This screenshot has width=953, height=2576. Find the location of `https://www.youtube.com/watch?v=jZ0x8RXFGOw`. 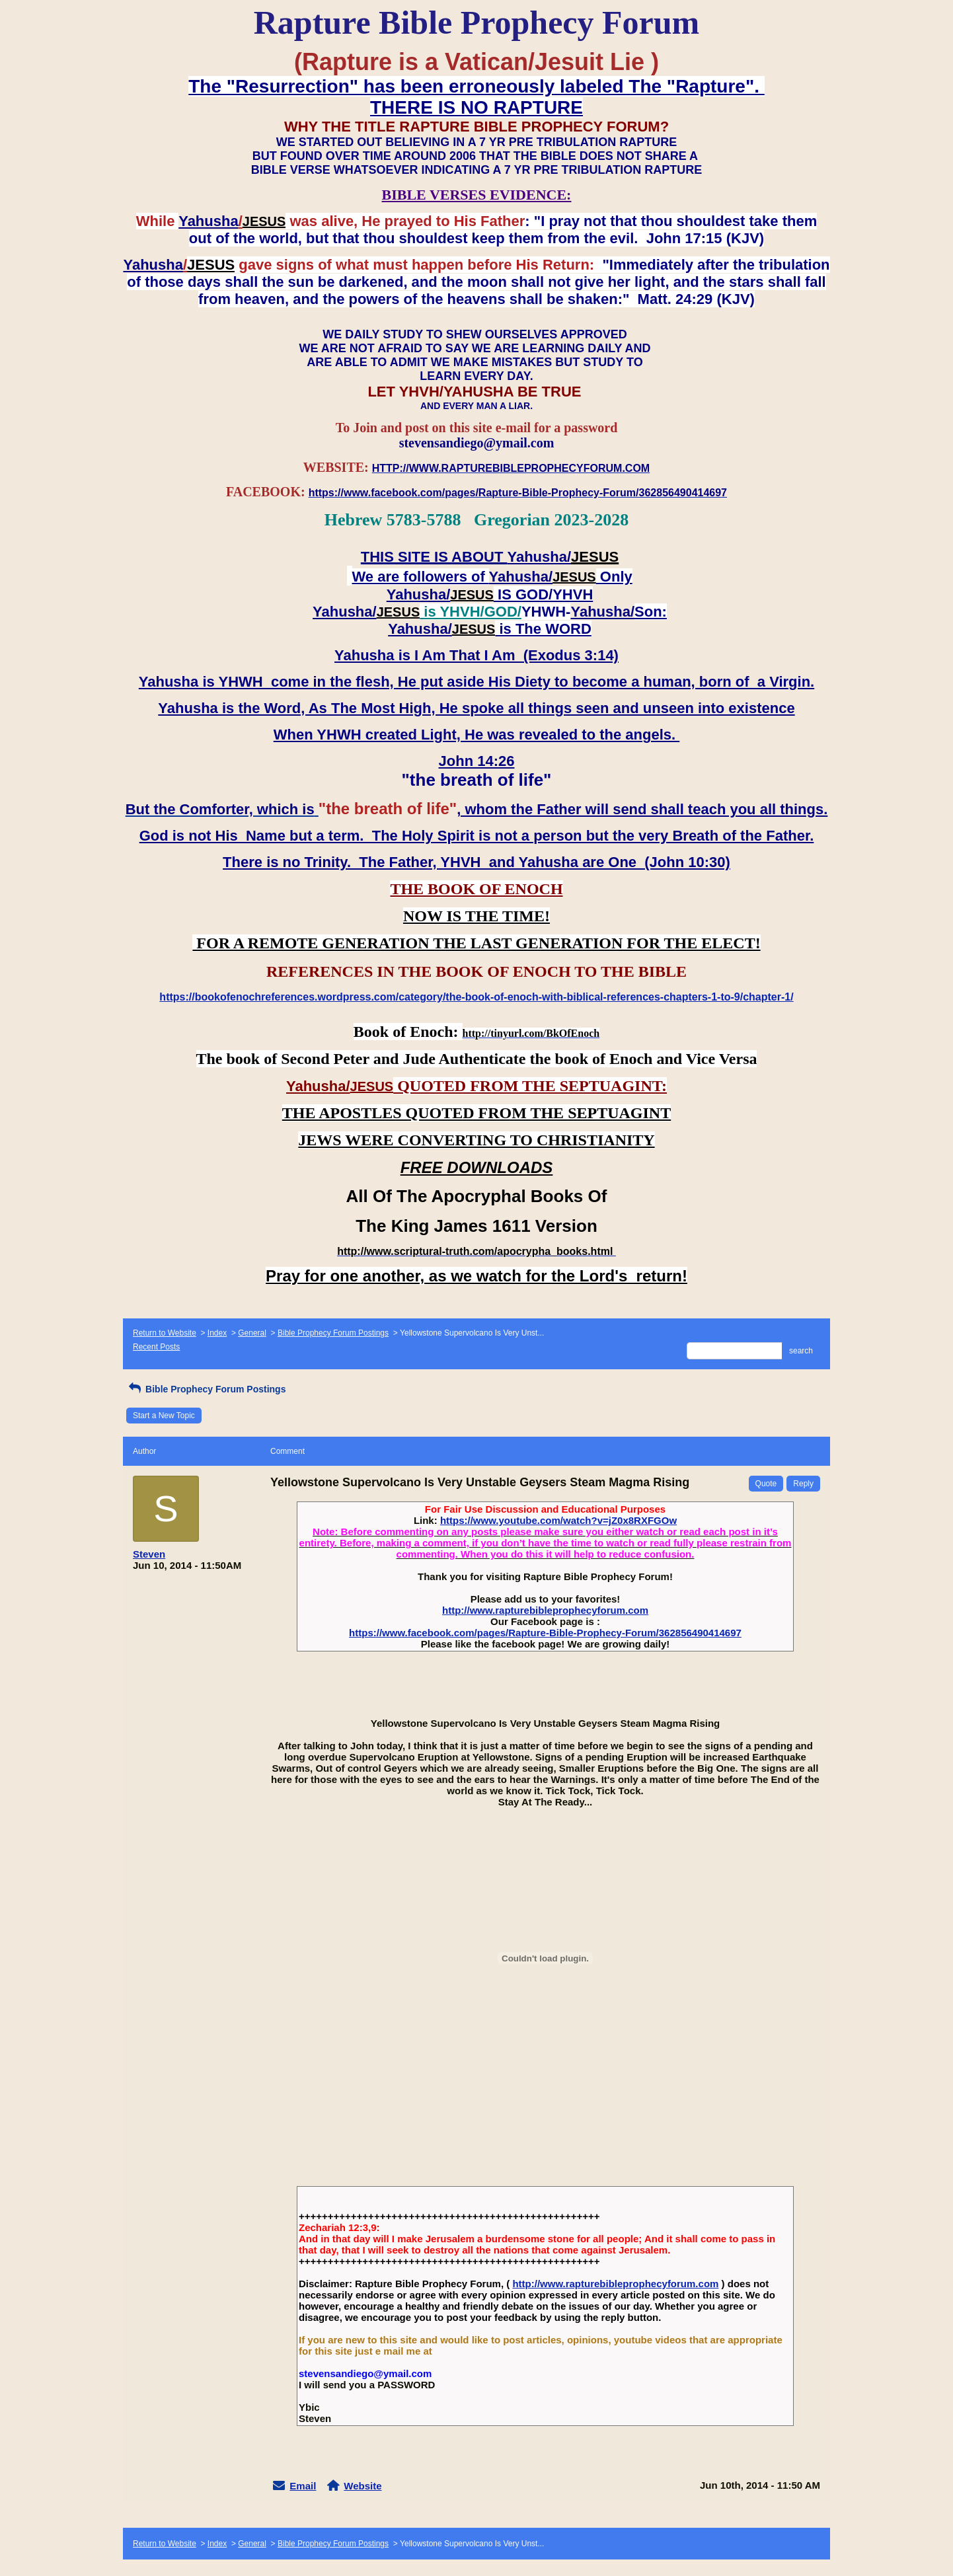

https://www.youtube.com/watch?v=jZ0x8RXFGOw is located at coordinates (558, 1520).